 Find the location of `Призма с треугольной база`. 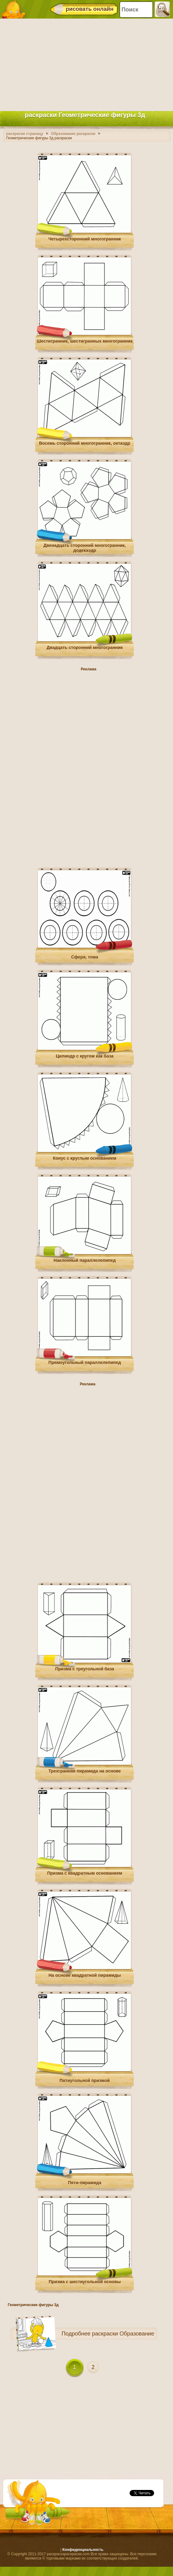

Призма с треугольной база is located at coordinates (84, 1668).